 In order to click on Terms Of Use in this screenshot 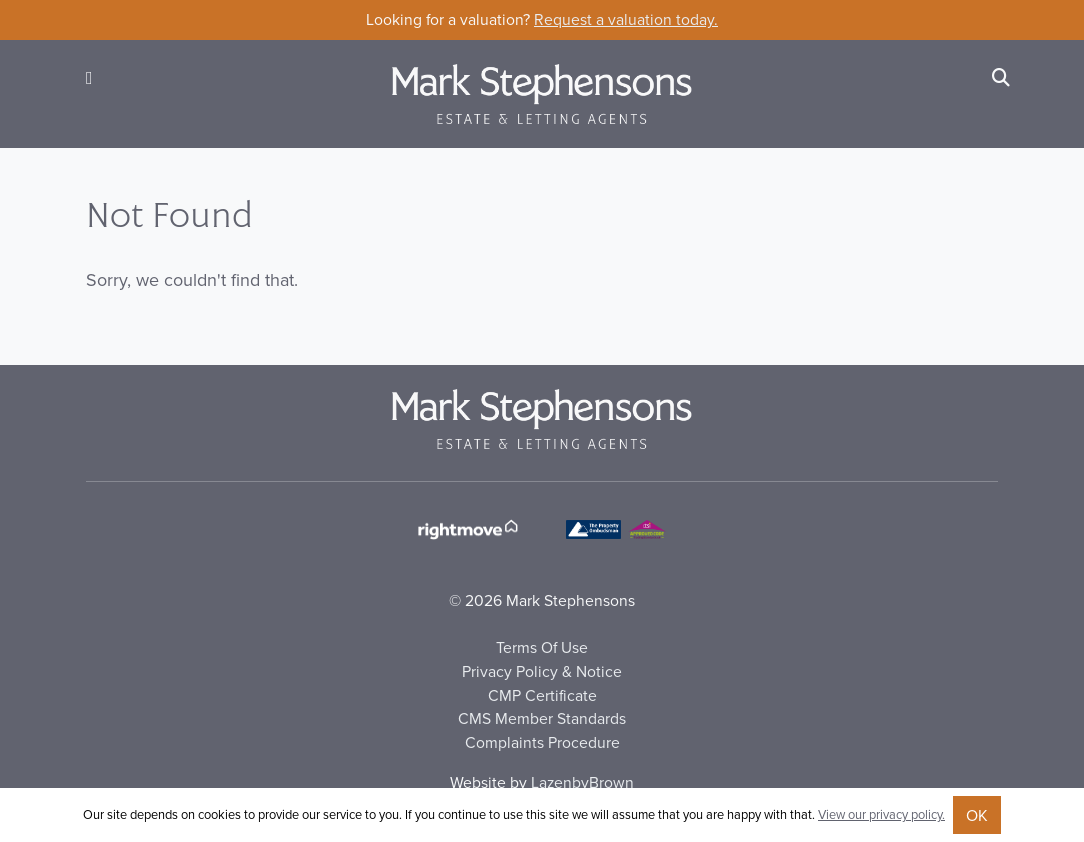, I will do `click(542, 647)`.